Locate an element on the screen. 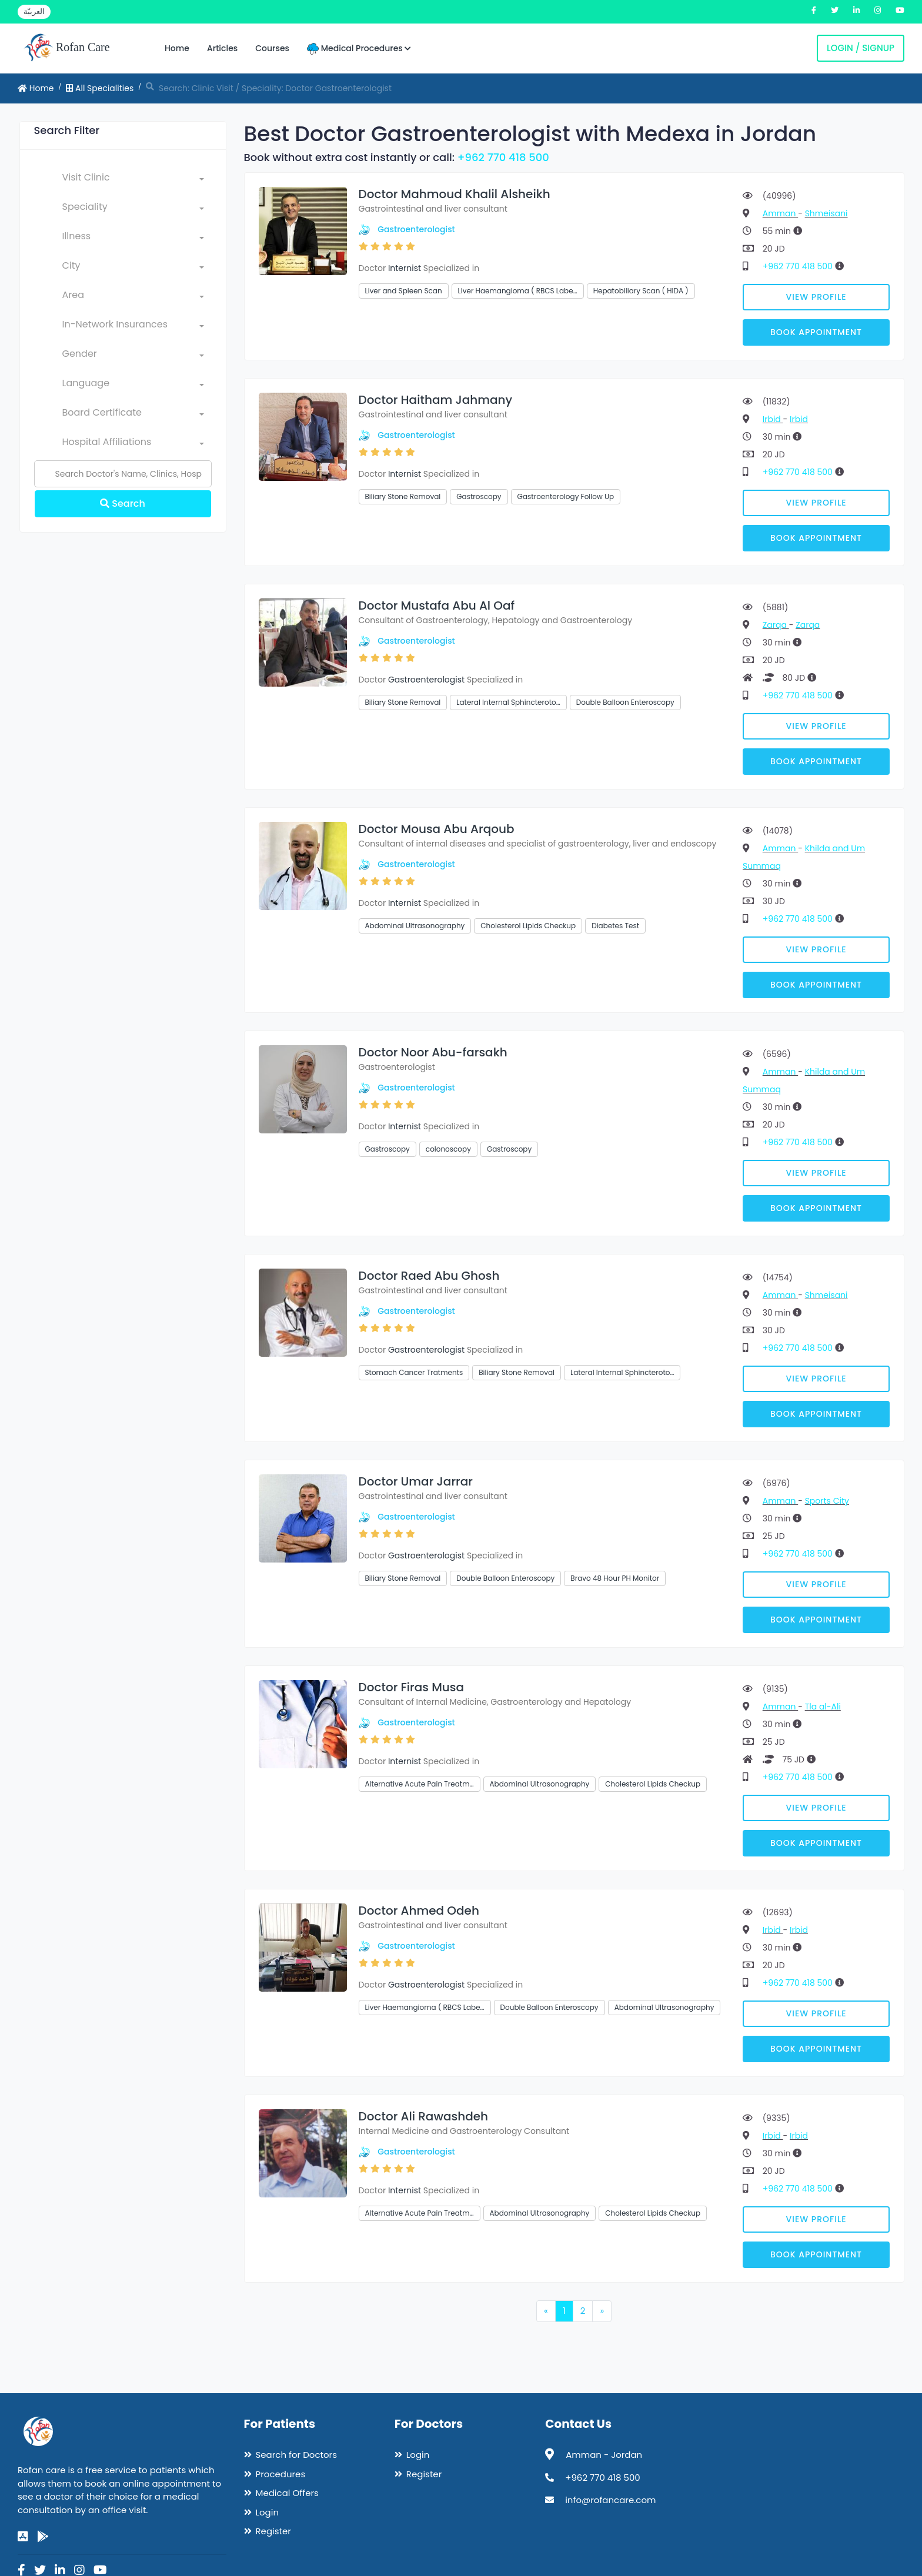 This screenshot has height=2576, width=922. Doctor Mustafa Abu Al Oaf is located at coordinates (437, 605).